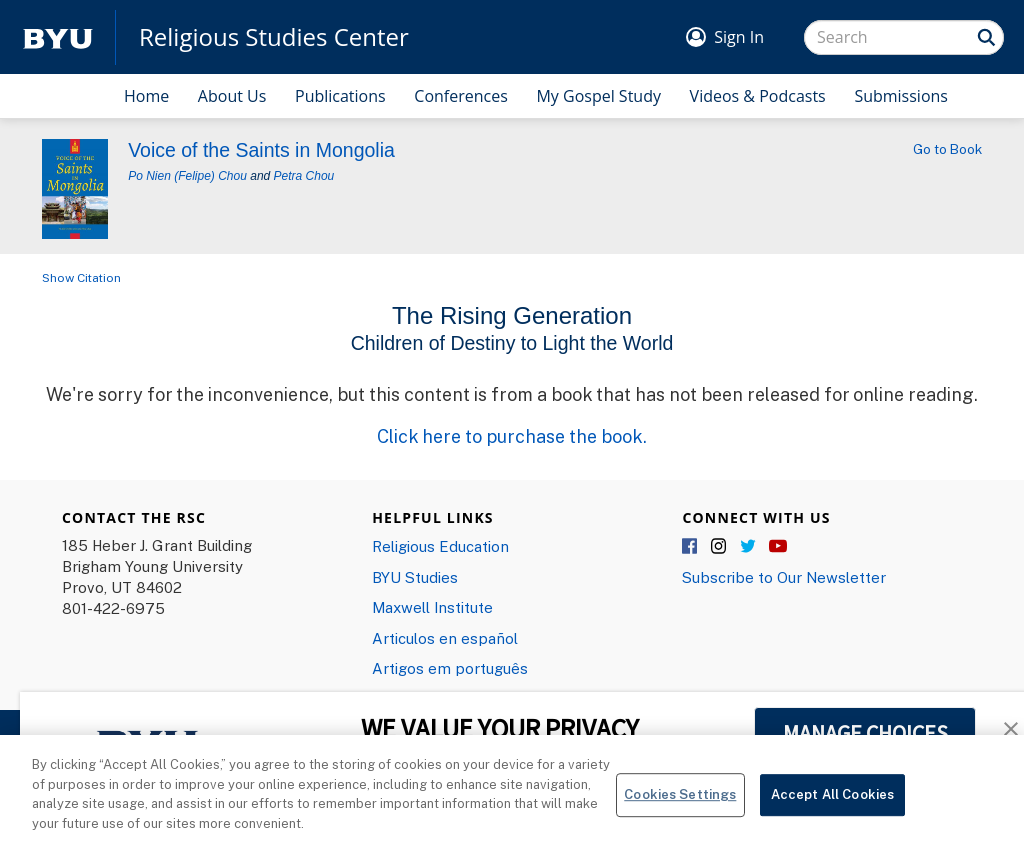 Image resolution: width=1024 pixels, height=856 pixels. I want to click on Publications, so click(340, 96).